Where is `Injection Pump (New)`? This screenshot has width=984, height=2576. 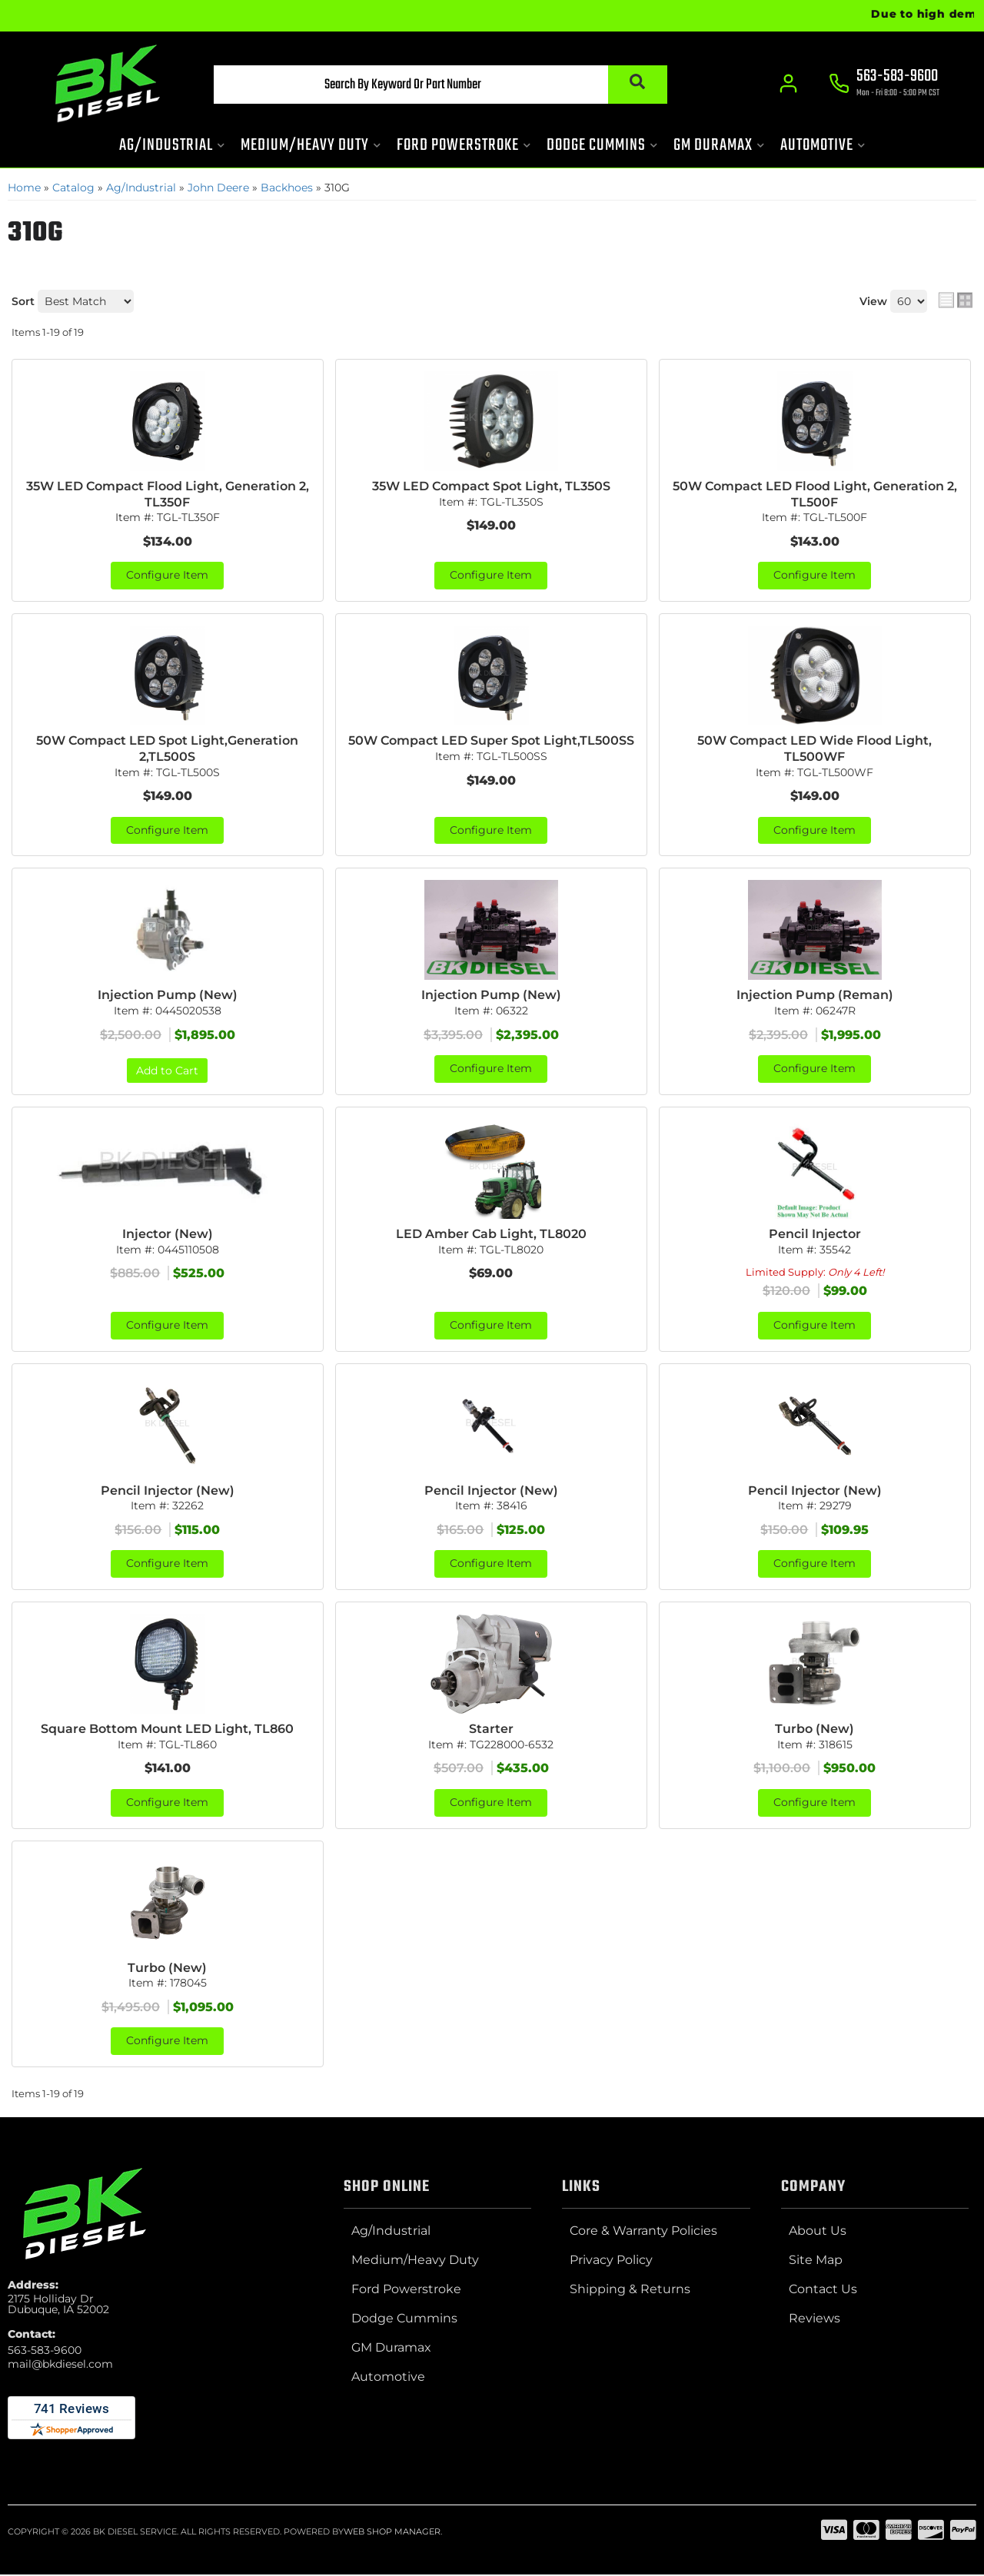
Injection Pump (New) is located at coordinates (168, 995).